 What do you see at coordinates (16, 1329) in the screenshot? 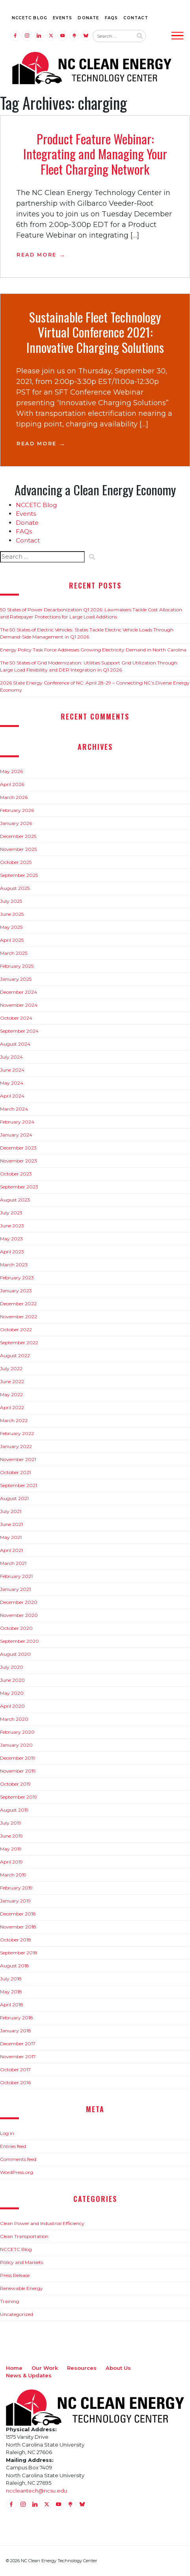
I see `October 2022` at bounding box center [16, 1329].